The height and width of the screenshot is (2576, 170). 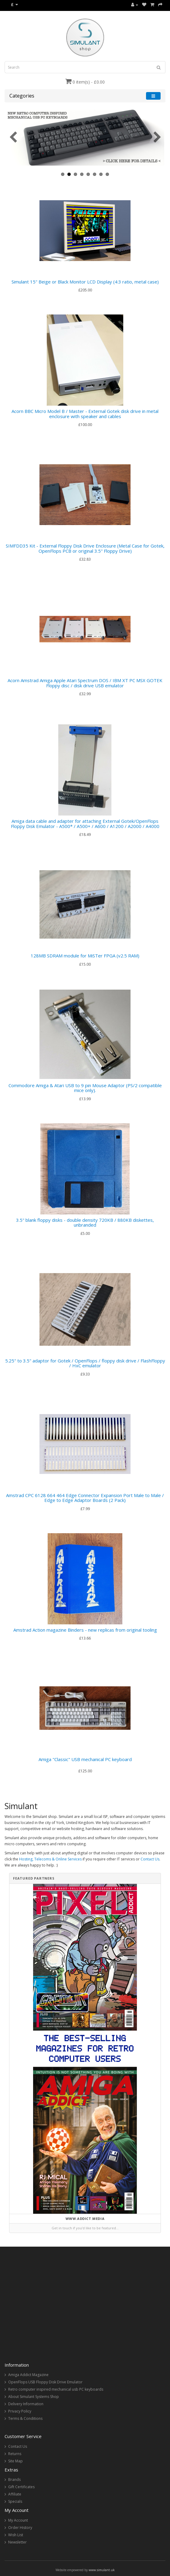 I want to click on Amstrad CPC 6128 664 464 Edge Connector Expansion Port Male to Male / Edge to Edge Adaptor Boards (2 Pack), so click(x=85, y=1497).